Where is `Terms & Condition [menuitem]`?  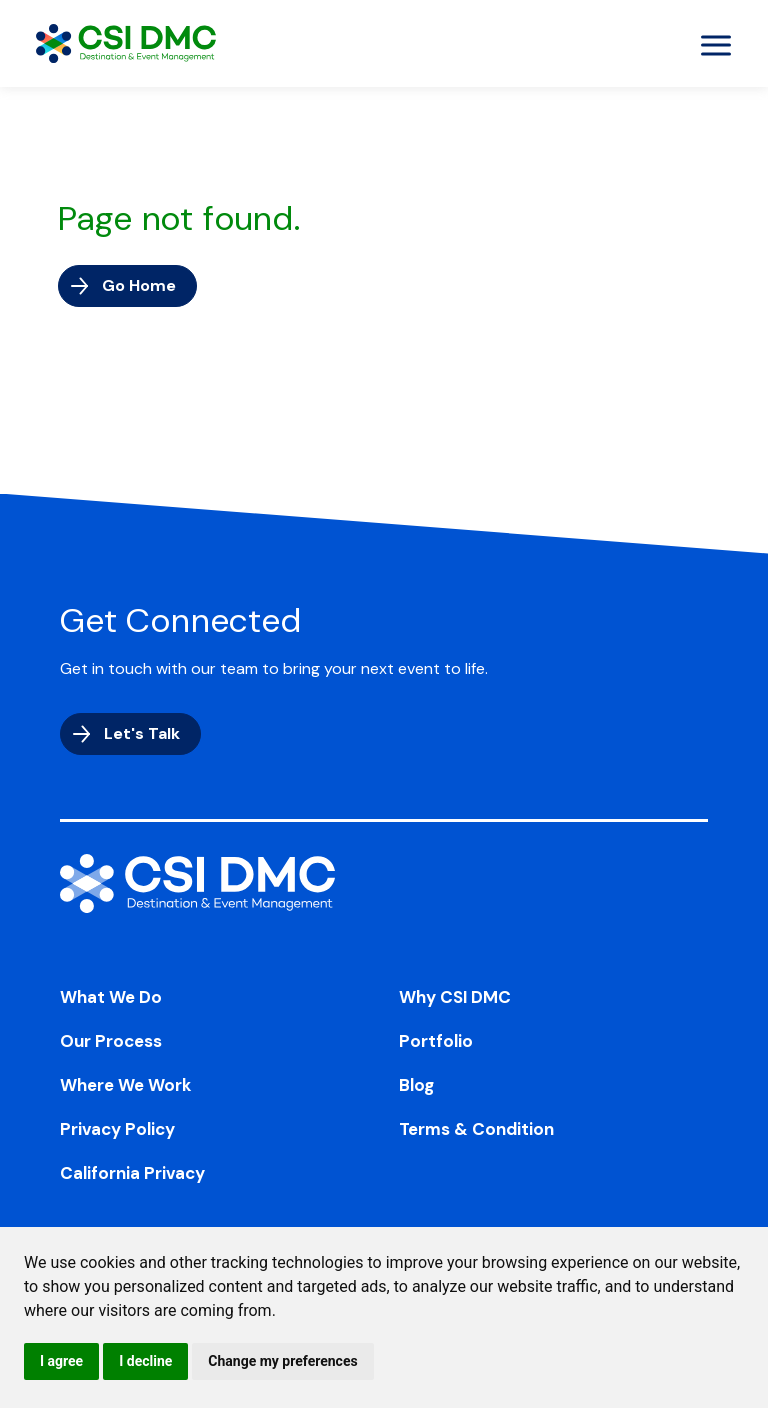
Terms & Condition [menuitem] is located at coordinates (476, 1129).